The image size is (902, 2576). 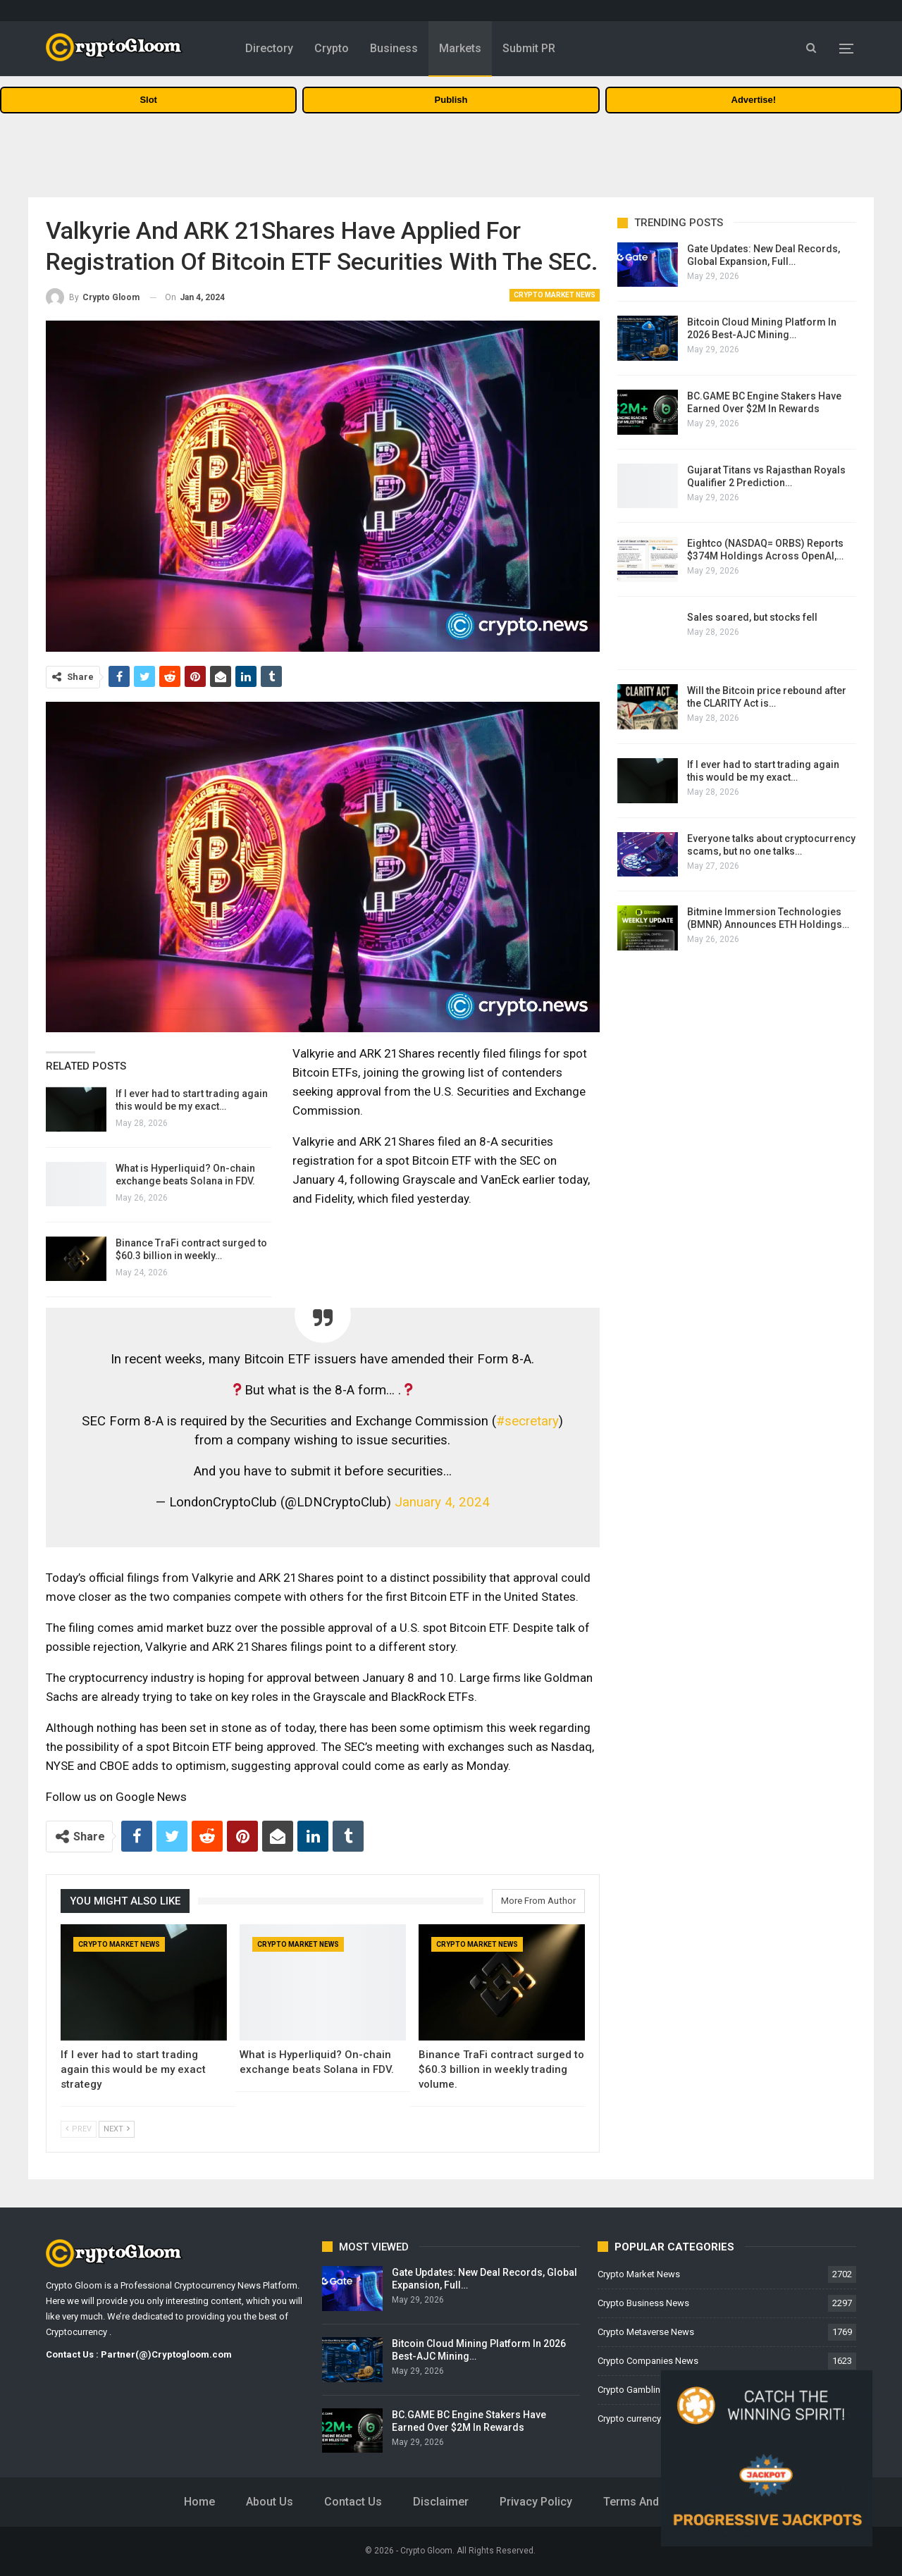 What do you see at coordinates (442, 1502) in the screenshot?
I see `January 4, 2024` at bounding box center [442, 1502].